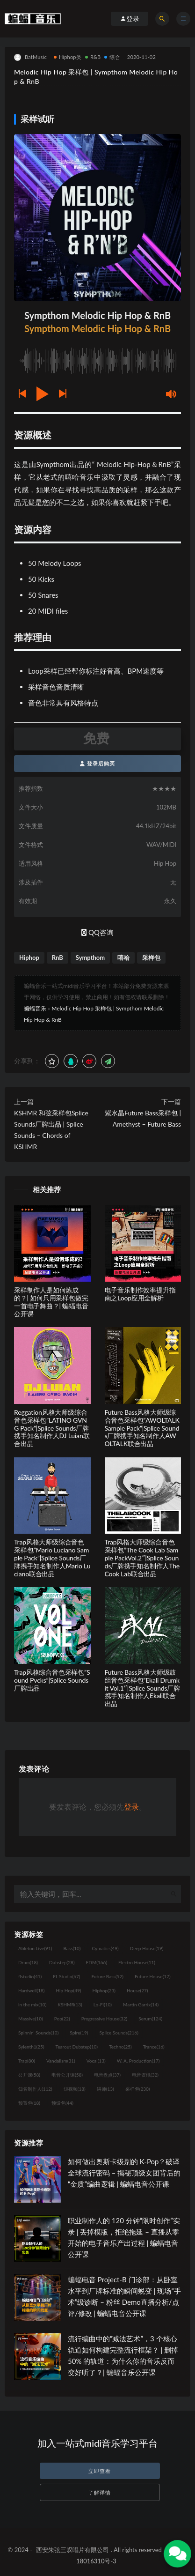 This screenshot has width=195, height=2576. Describe the element at coordinates (35, 2089) in the screenshot. I see `知名制作人 [知名制作人 (112个项目)]` at that location.